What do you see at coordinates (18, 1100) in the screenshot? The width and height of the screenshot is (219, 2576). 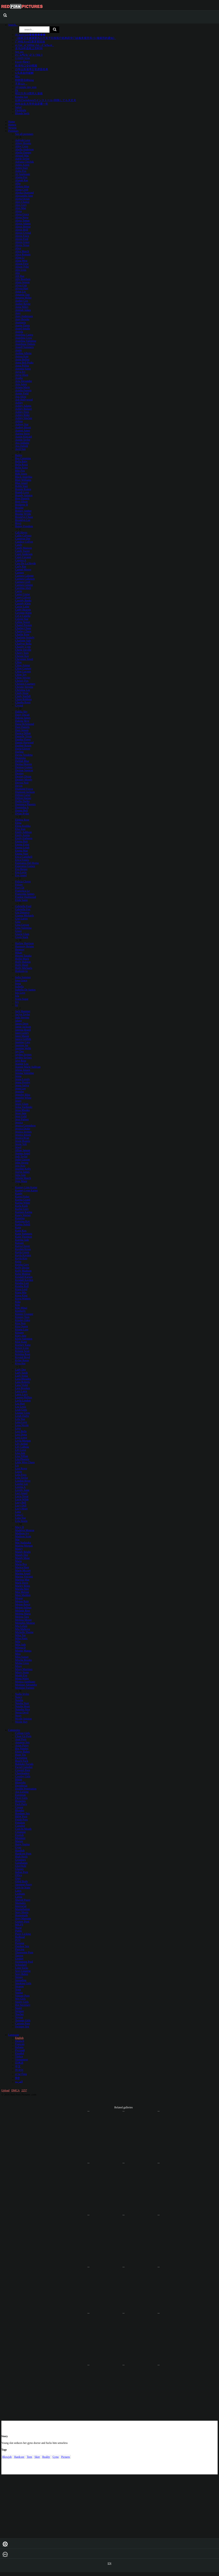 I see `Jenny` at bounding box center [18, 1100].